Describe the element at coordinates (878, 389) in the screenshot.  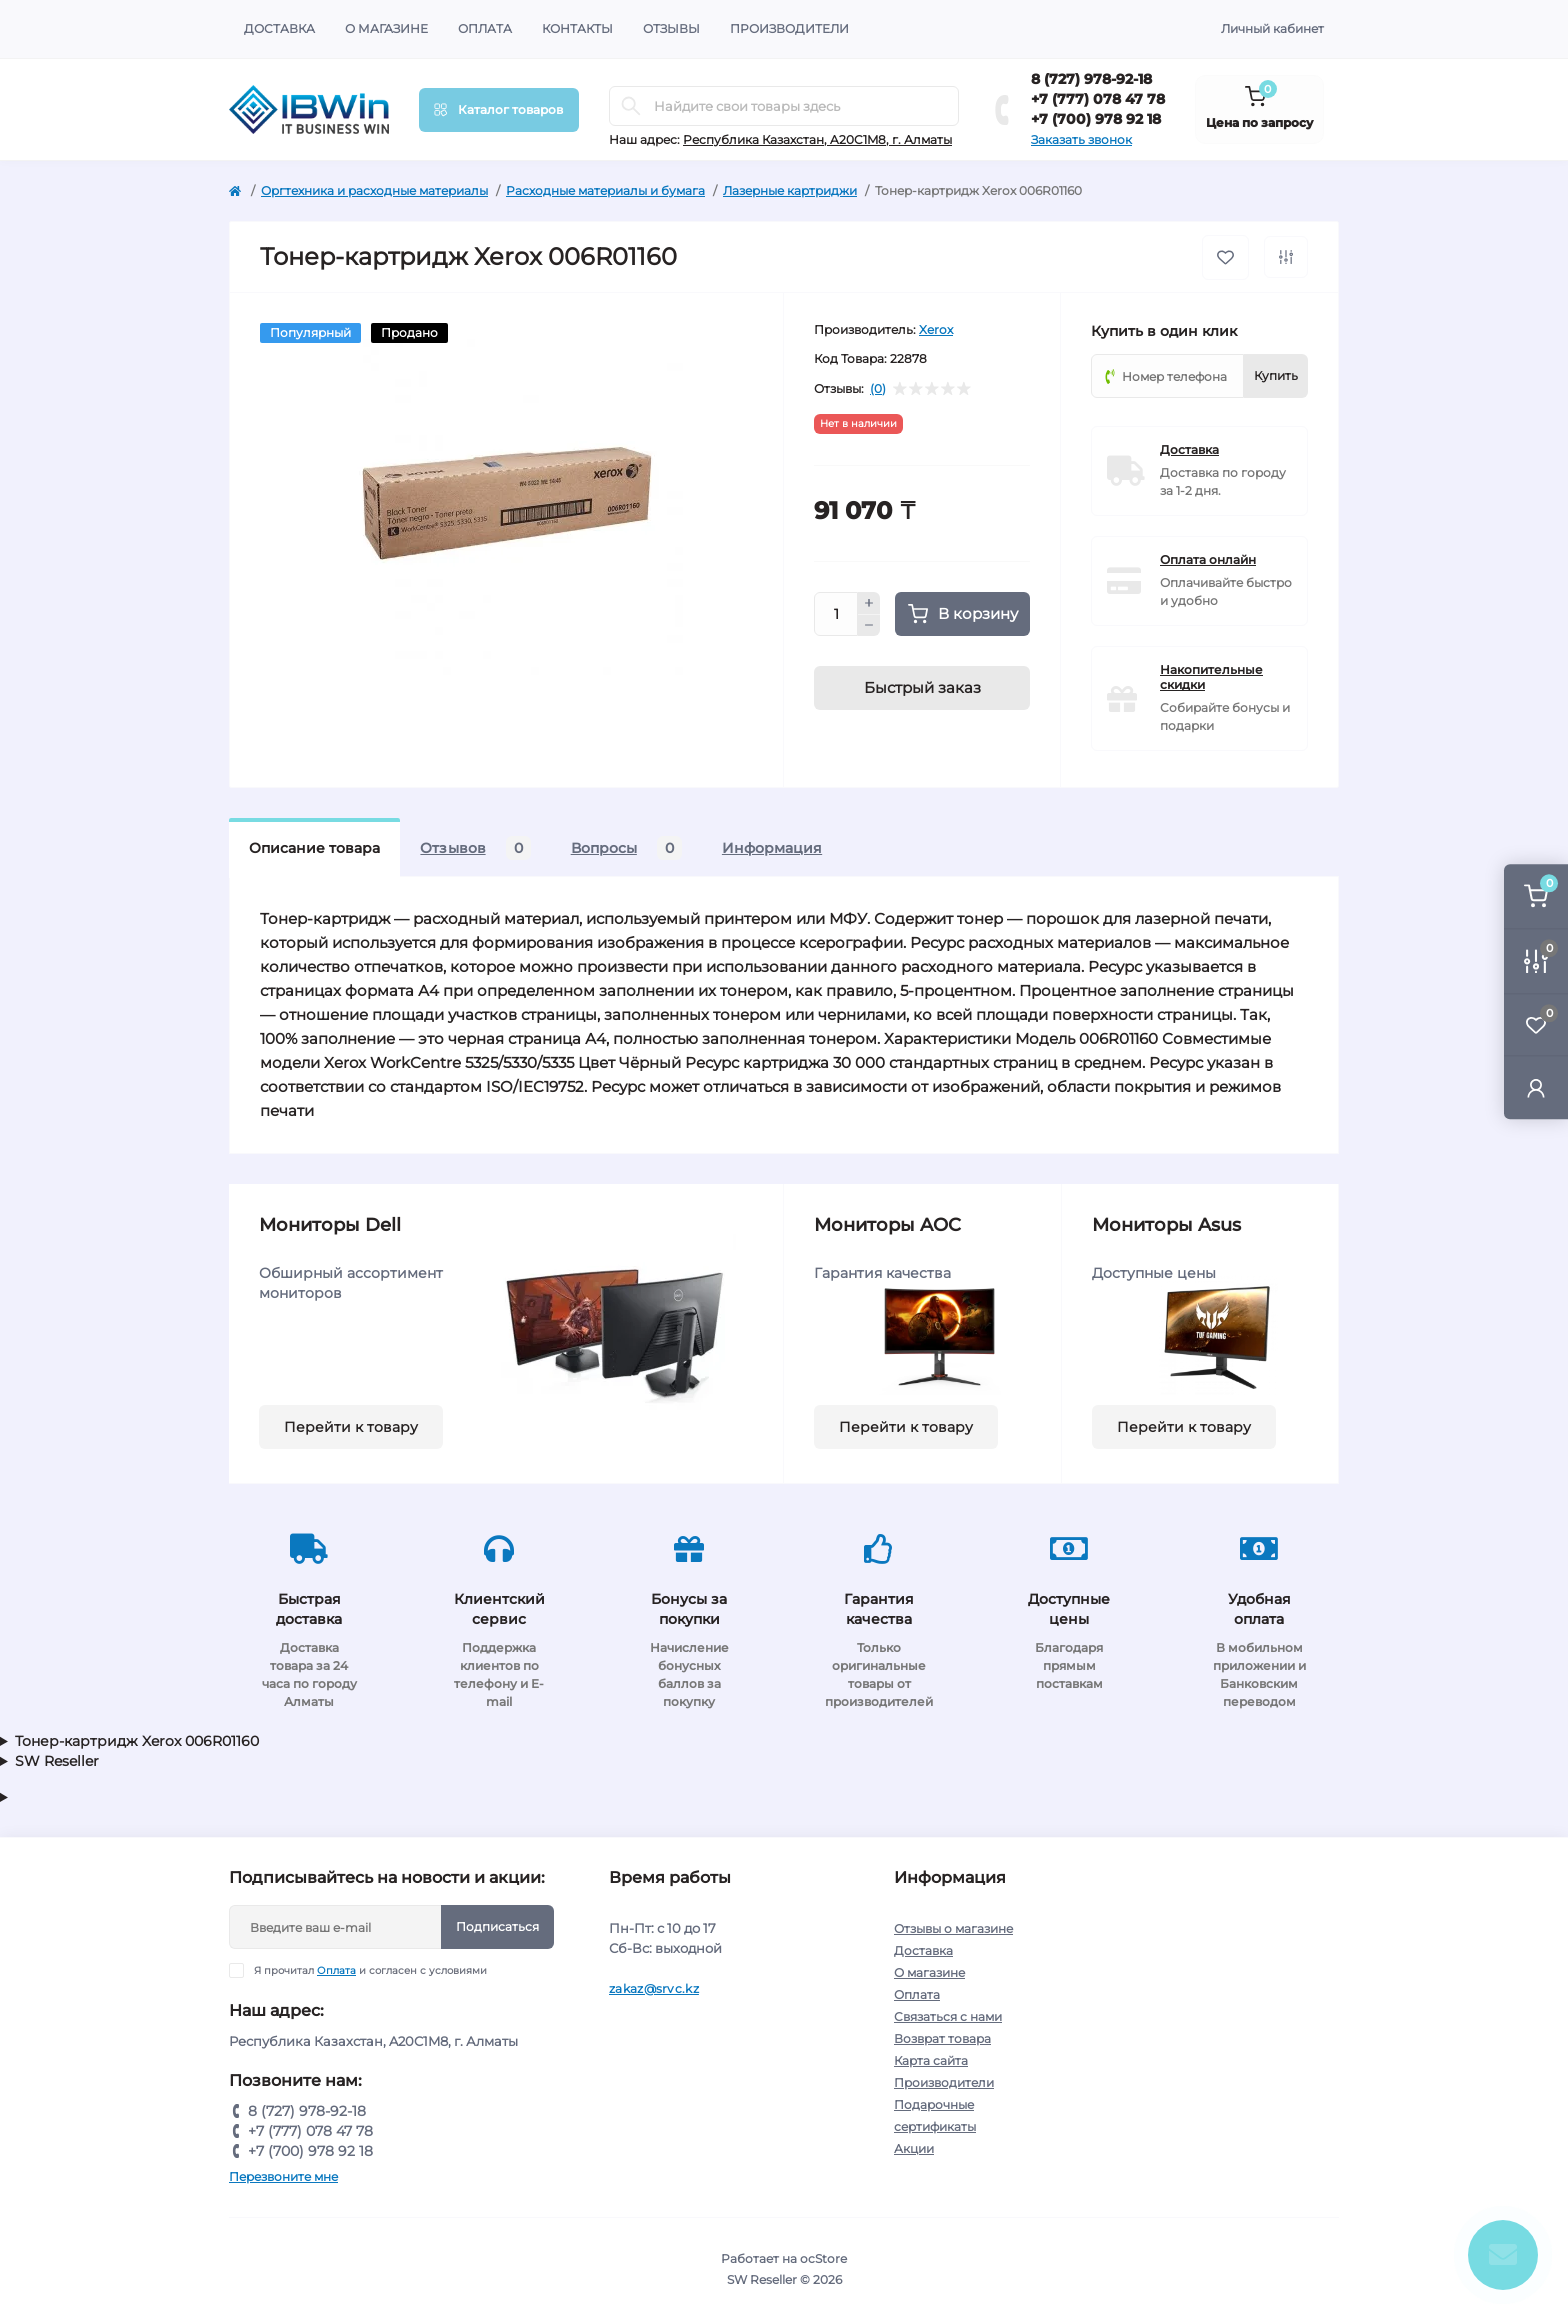
I see `(0)` at that location.